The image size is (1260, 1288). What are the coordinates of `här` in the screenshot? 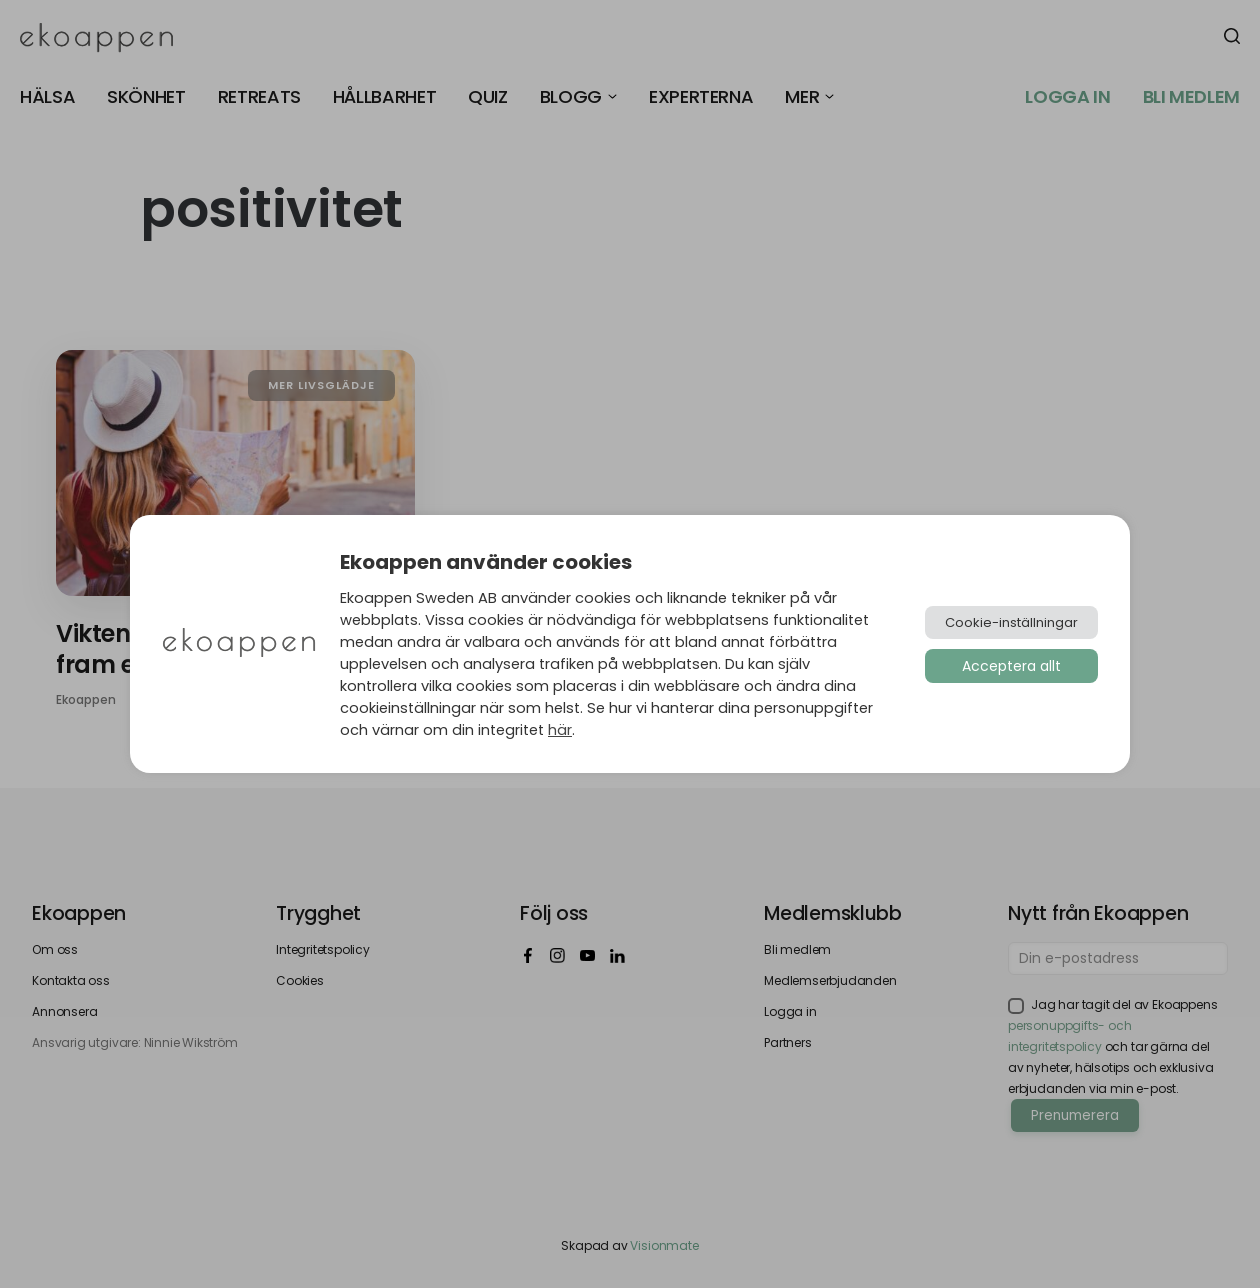 It's located at (560, 730).